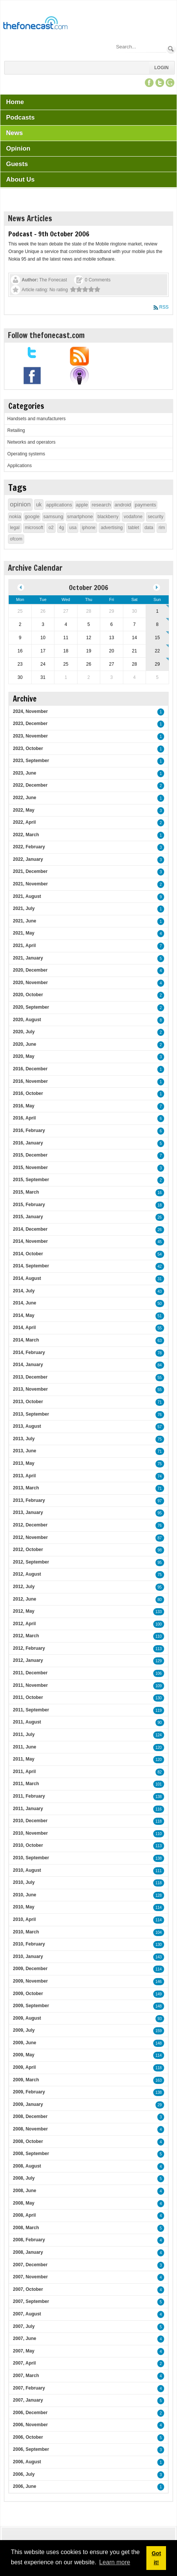 This screenshot has width=177, height=2576. I want to click on 63, so click(160, 1340).